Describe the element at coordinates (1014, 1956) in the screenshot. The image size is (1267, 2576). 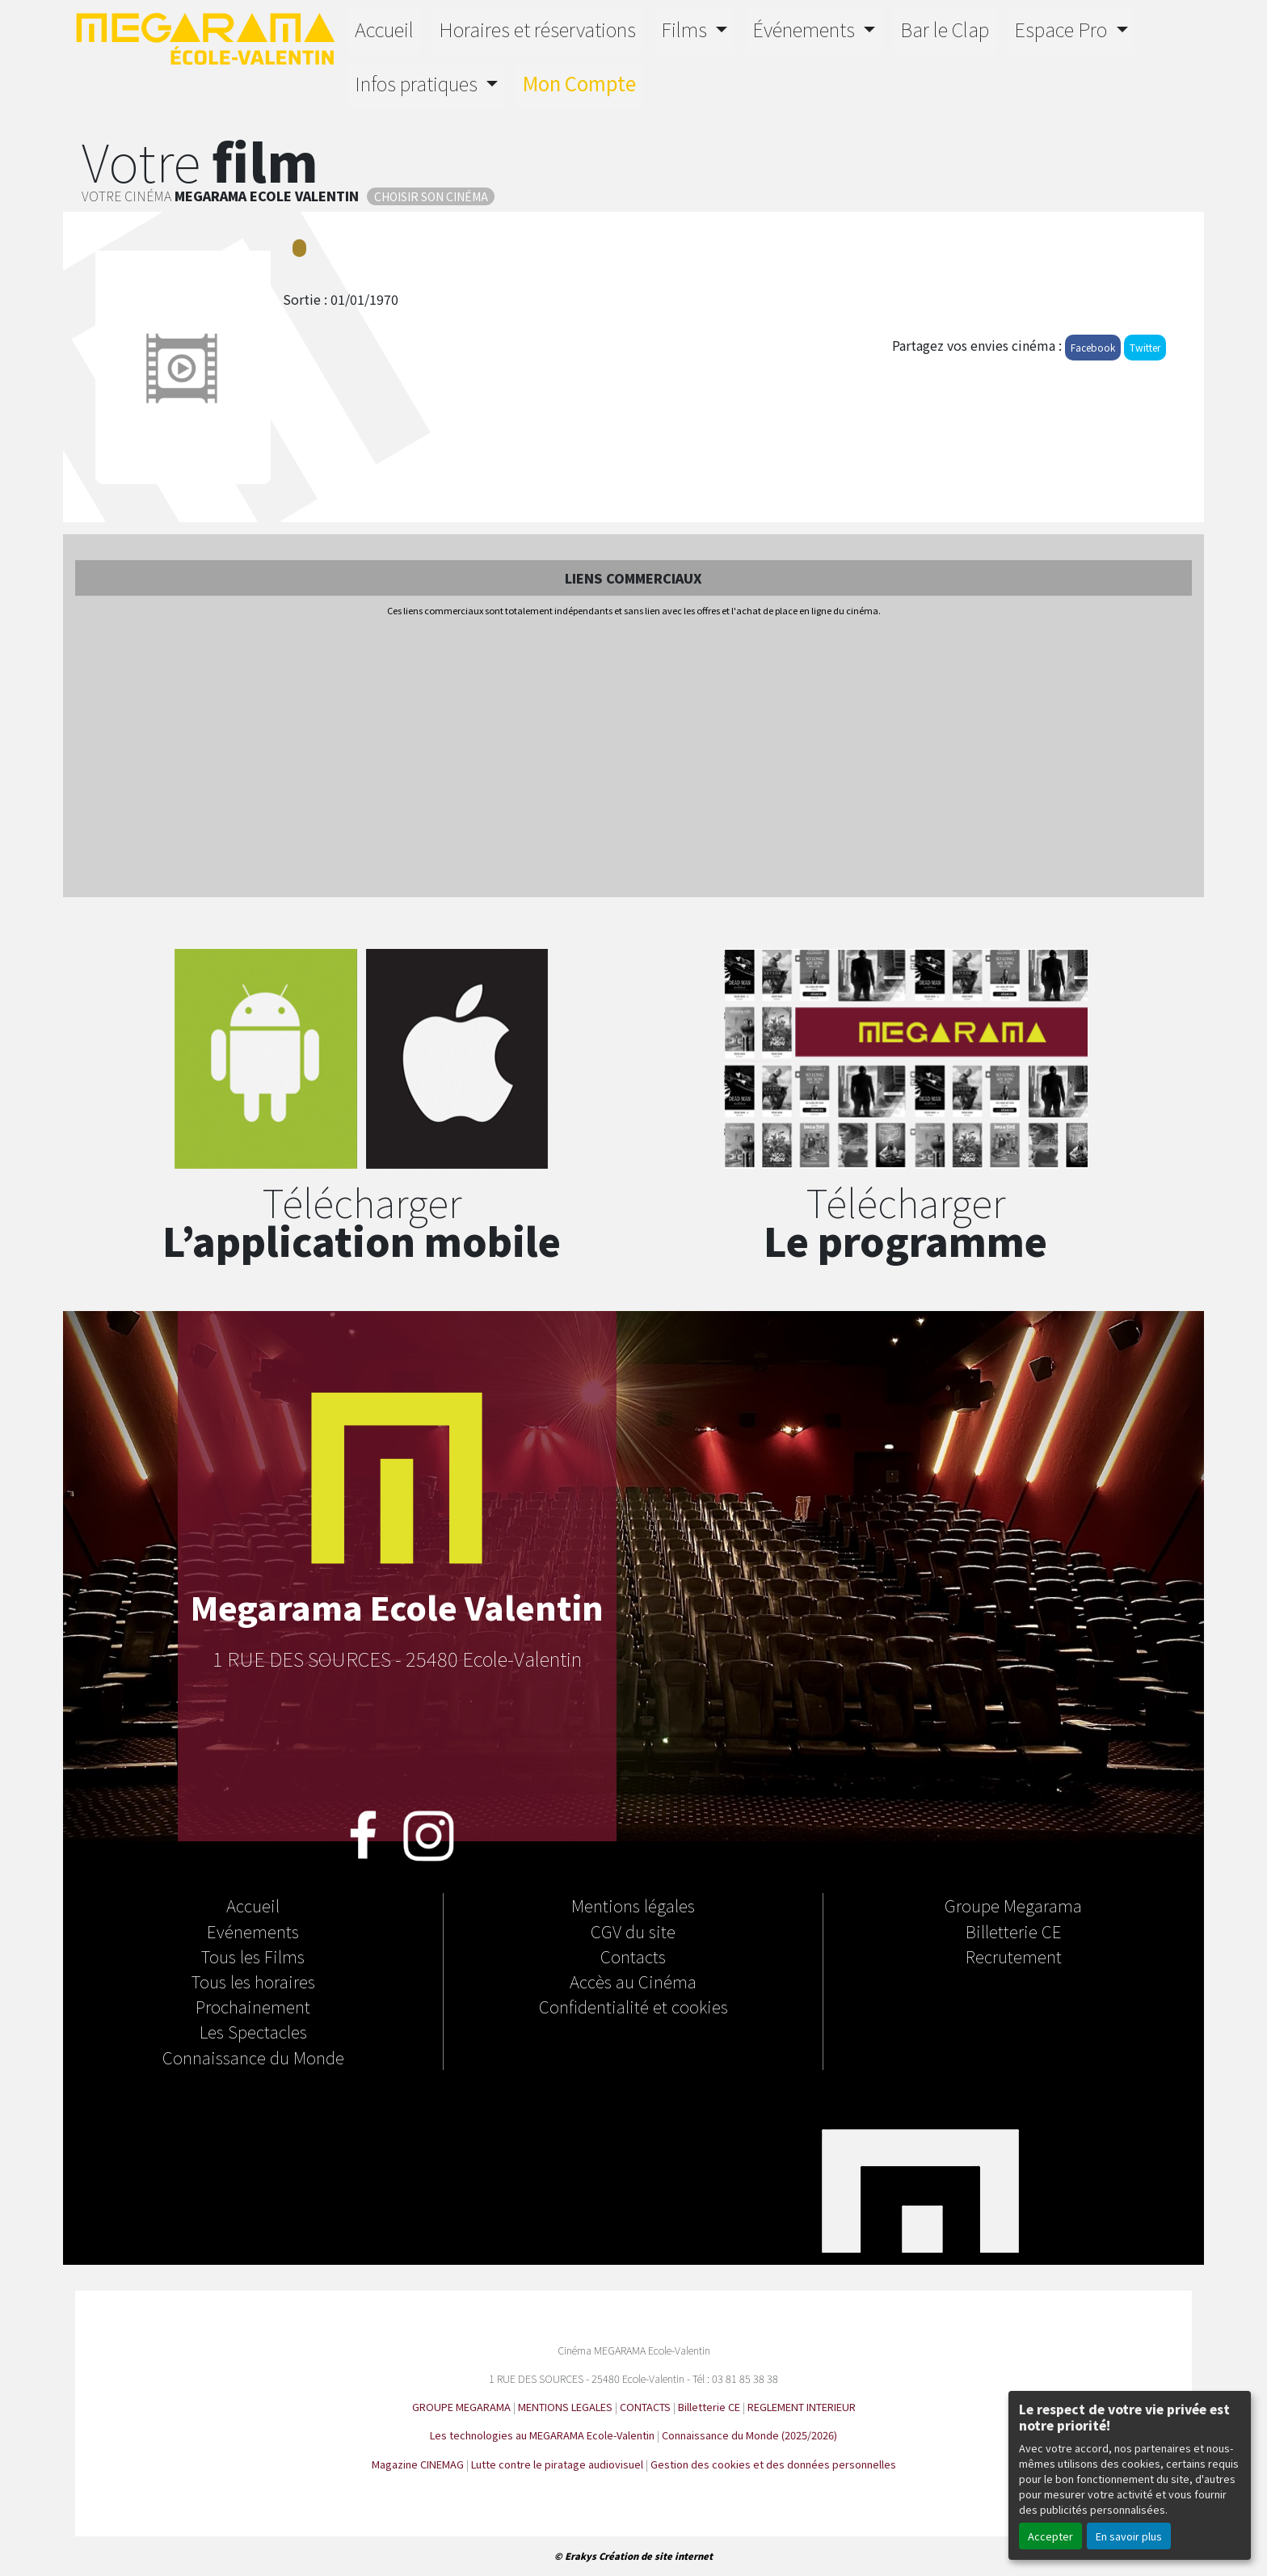
I see `Recrutement` at that location.